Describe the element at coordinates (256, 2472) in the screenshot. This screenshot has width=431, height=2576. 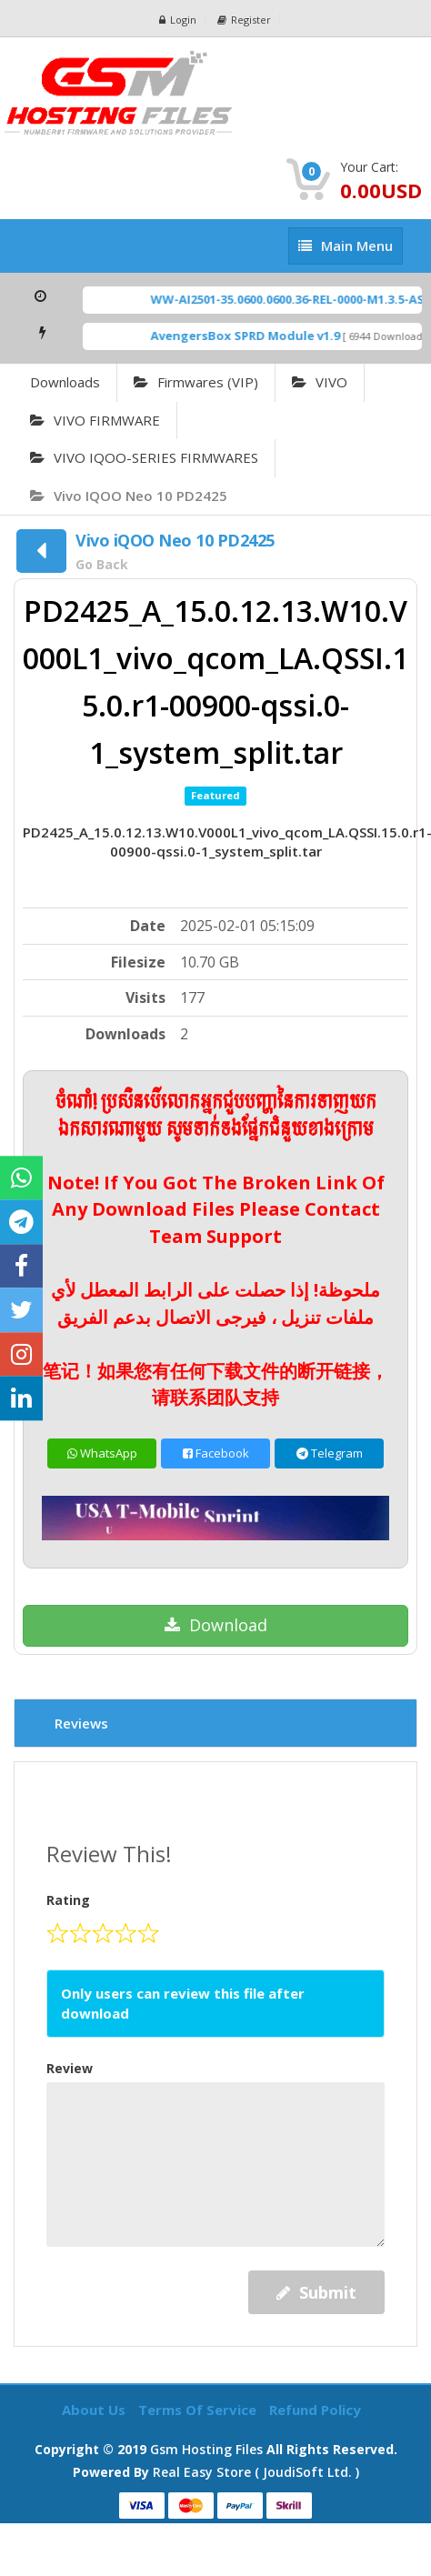
I see `Real Easy Store ( joudiSoft ltd. )` at that location.